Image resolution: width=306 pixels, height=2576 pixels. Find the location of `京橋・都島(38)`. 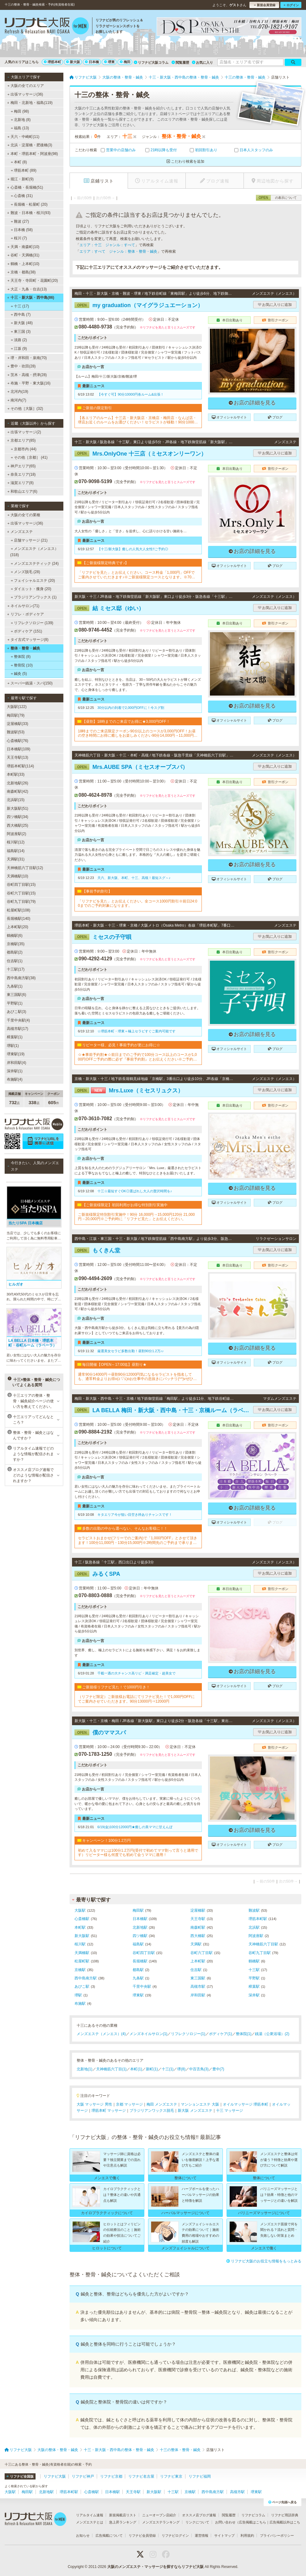

京橋・都島(38) is located at coordinates (21, 272).